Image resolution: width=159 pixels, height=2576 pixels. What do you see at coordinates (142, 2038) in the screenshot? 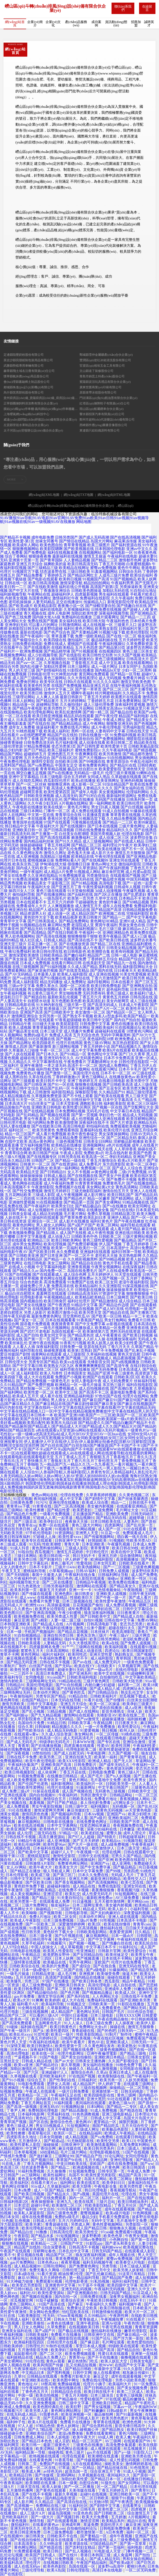
I see `免费观看国产视频` at bounding box center [142, 2038].